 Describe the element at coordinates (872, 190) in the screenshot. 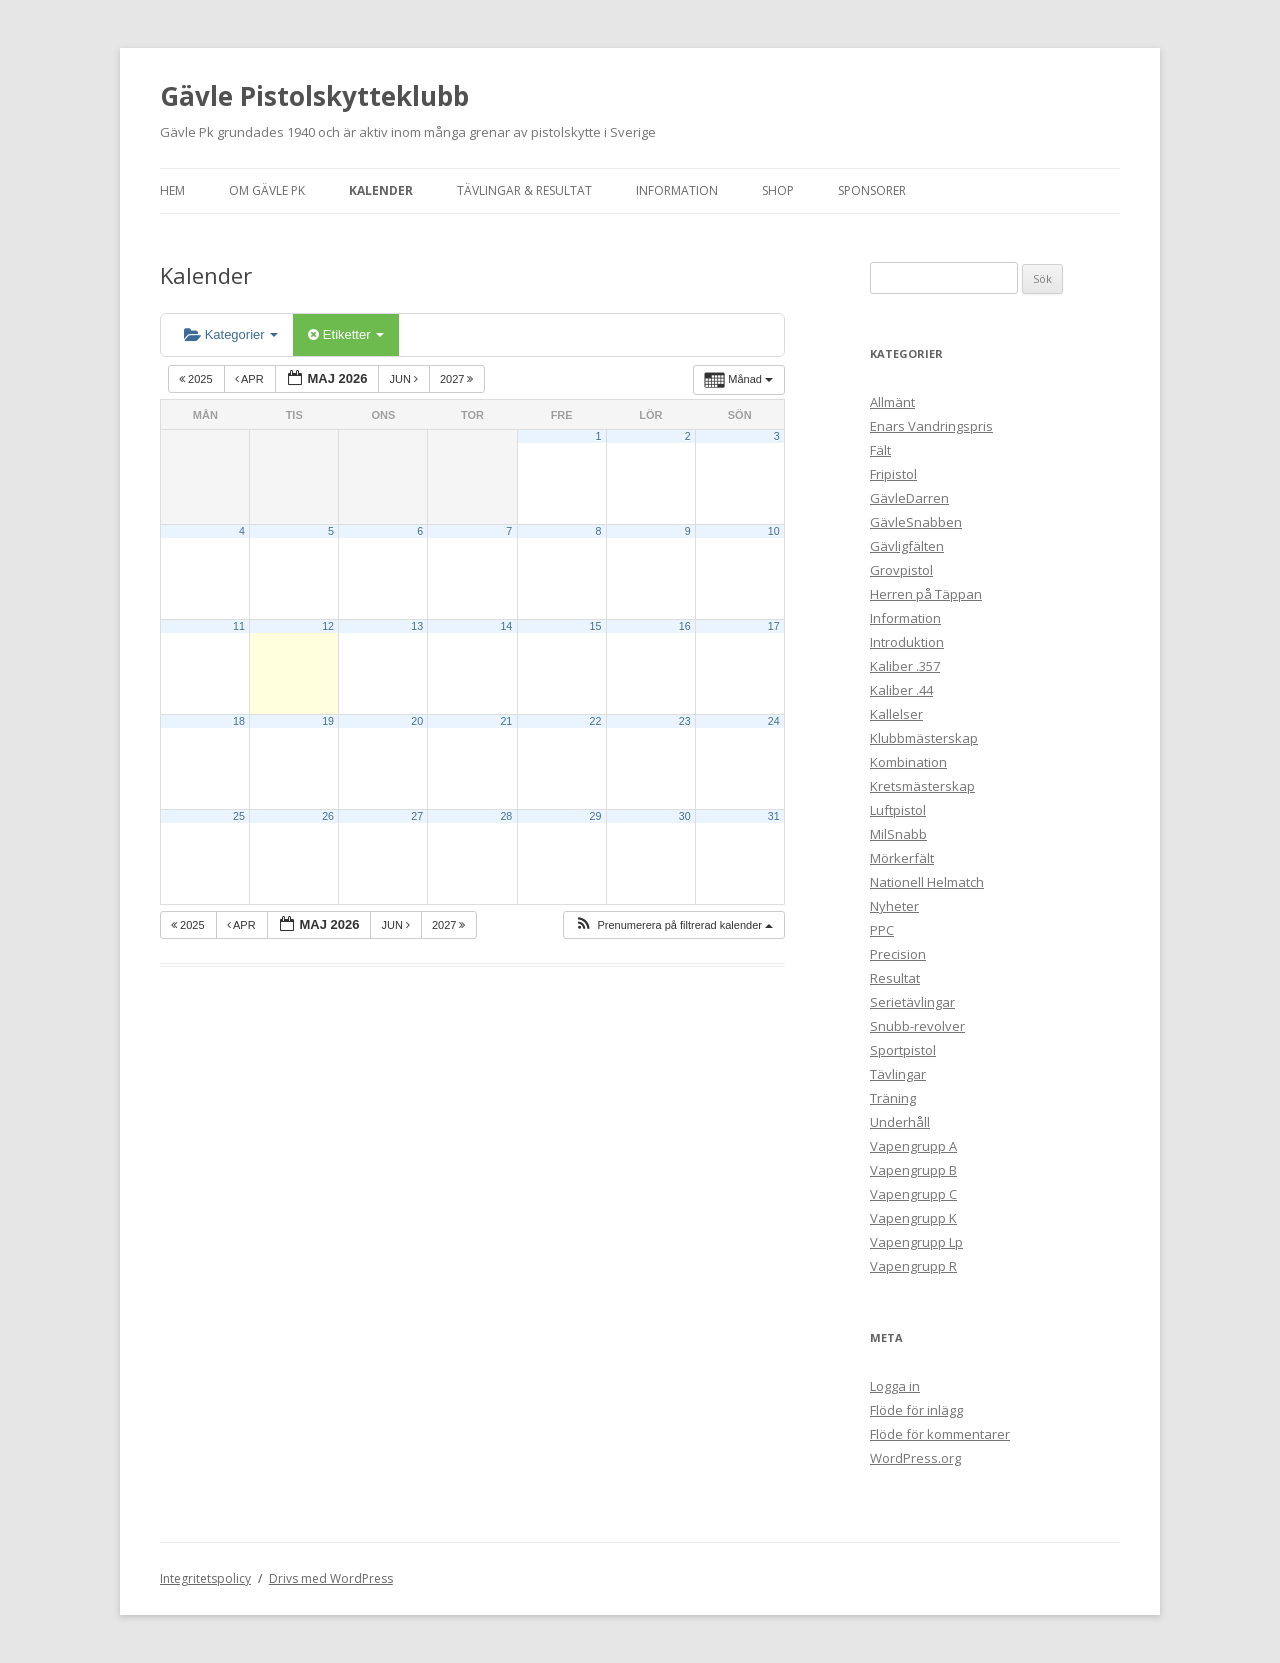

I see `Sponsorer` at that location.